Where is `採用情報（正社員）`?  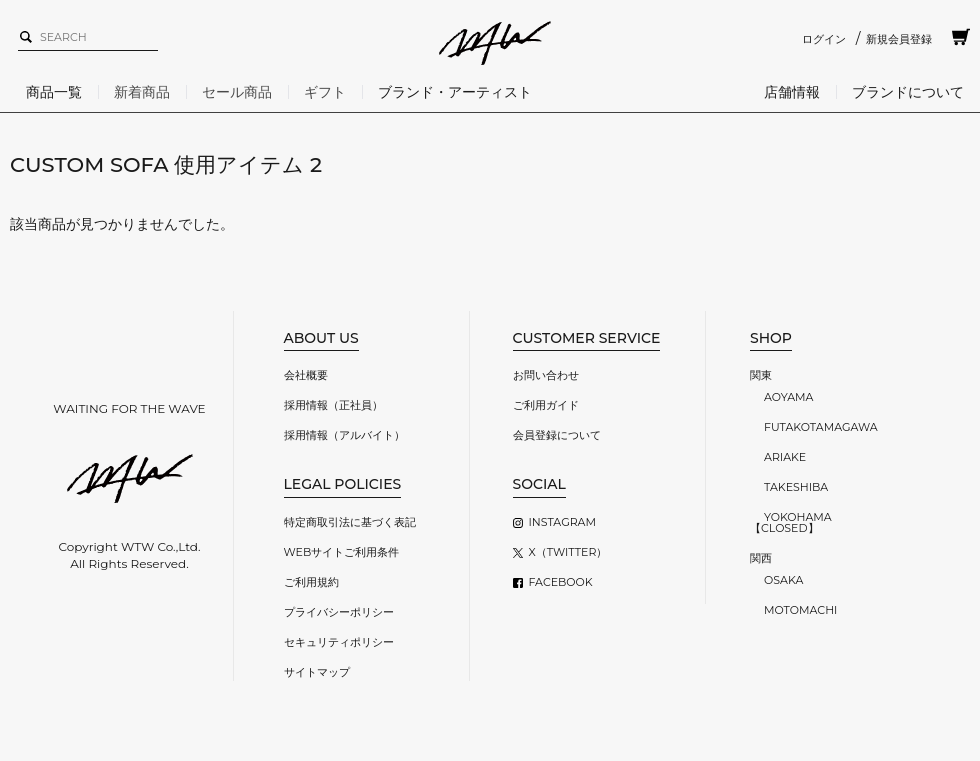 採用情報（正社員） is located at coordinates (333, 405).